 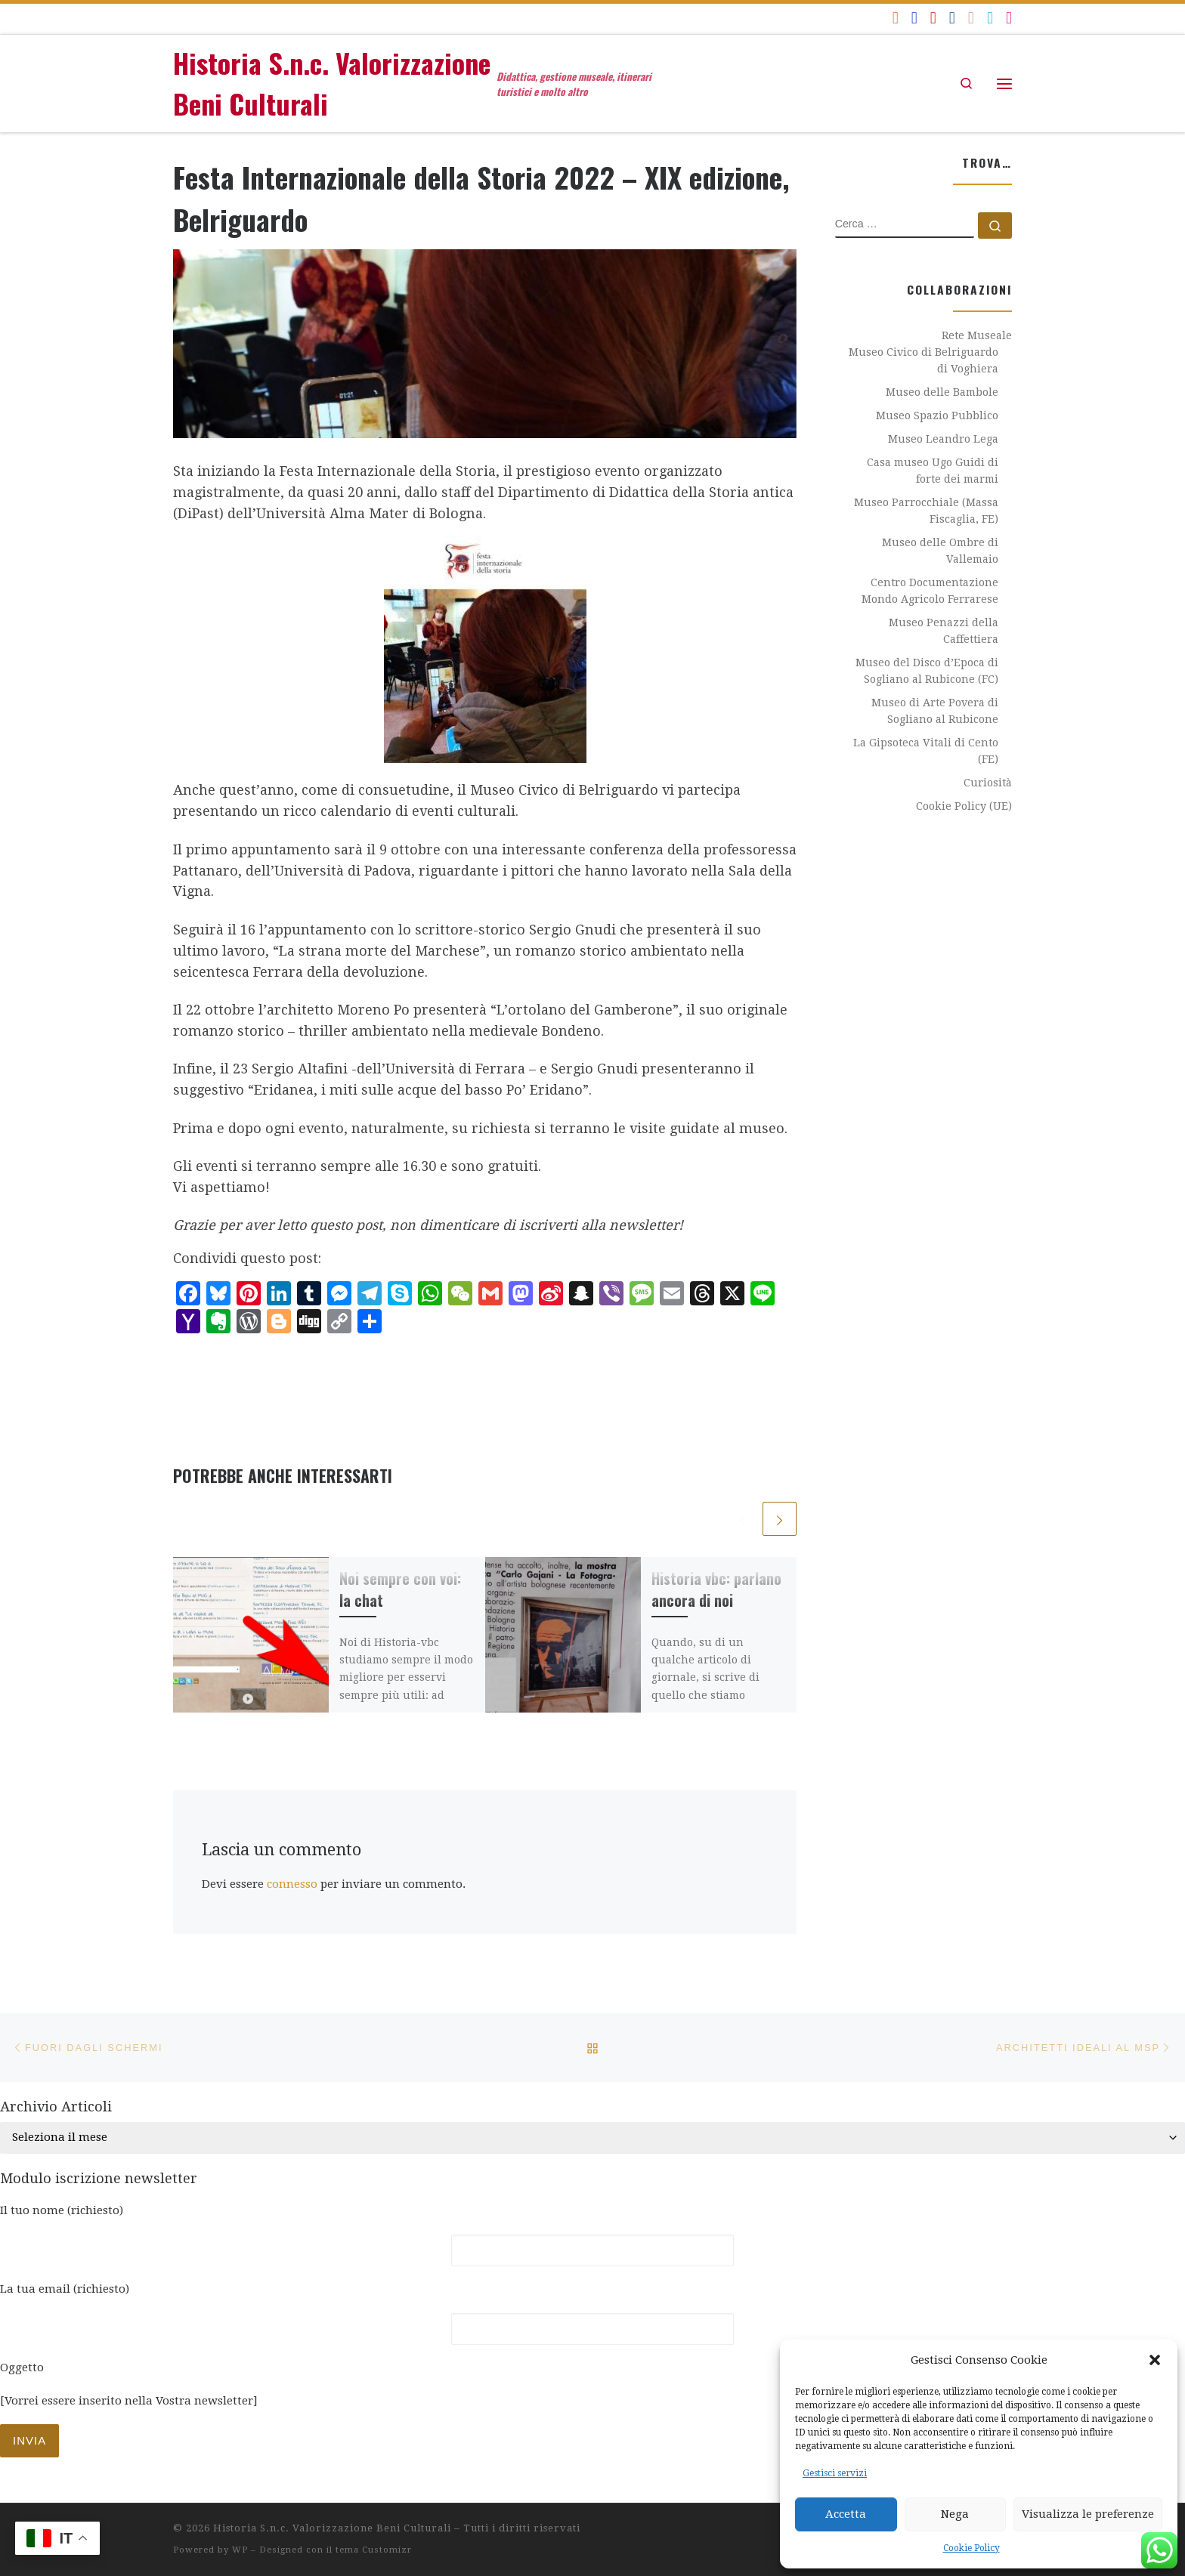 I want to click on WP, so click(x=240, y=2550).